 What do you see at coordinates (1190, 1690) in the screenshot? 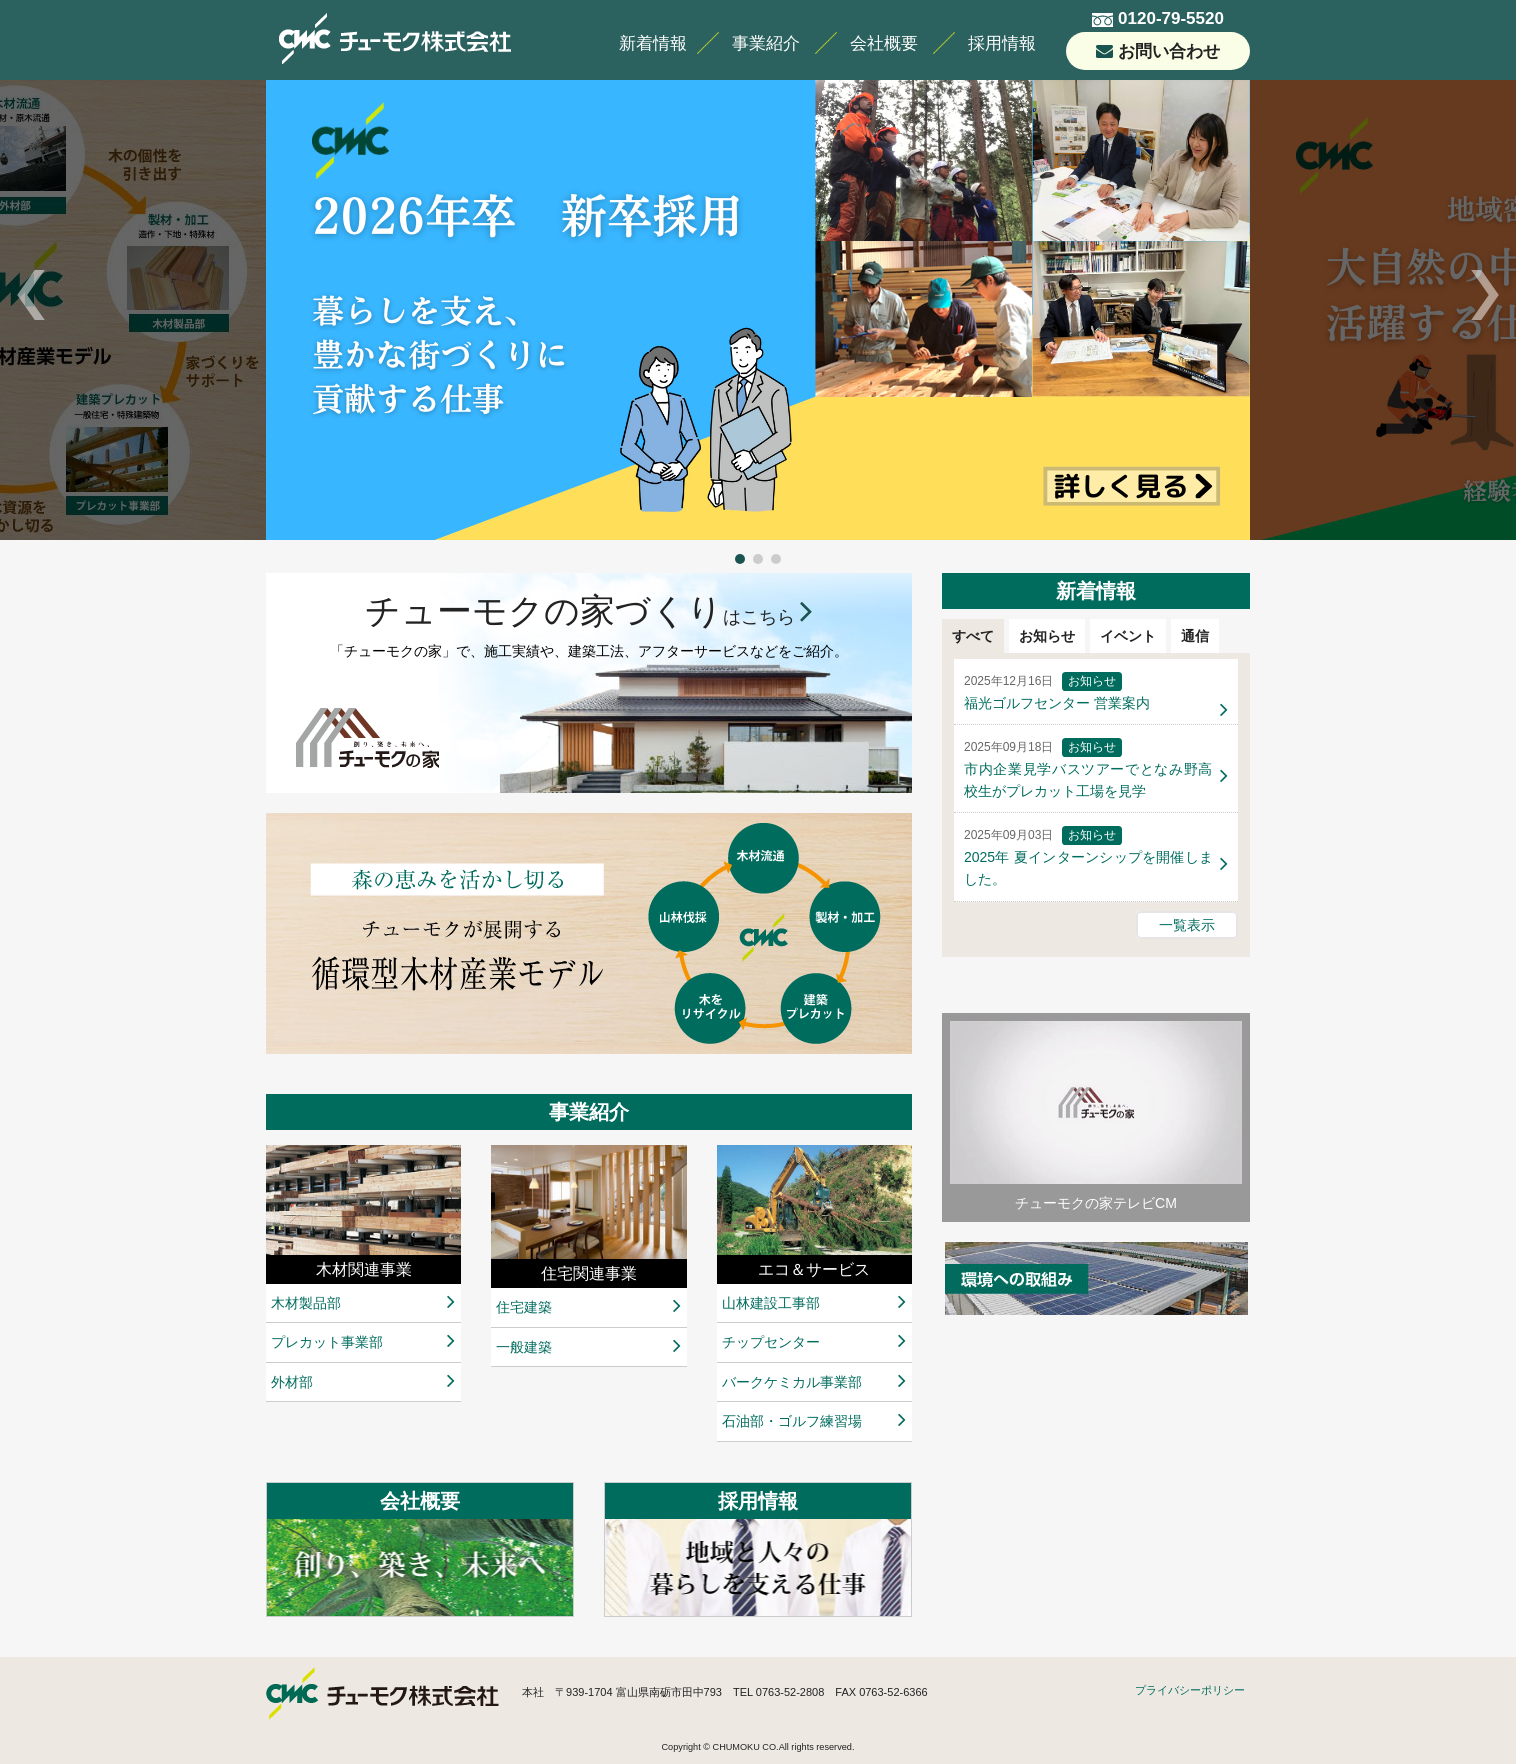
I see `プライバシーポリシー` at bounding box center [1190, 1690].